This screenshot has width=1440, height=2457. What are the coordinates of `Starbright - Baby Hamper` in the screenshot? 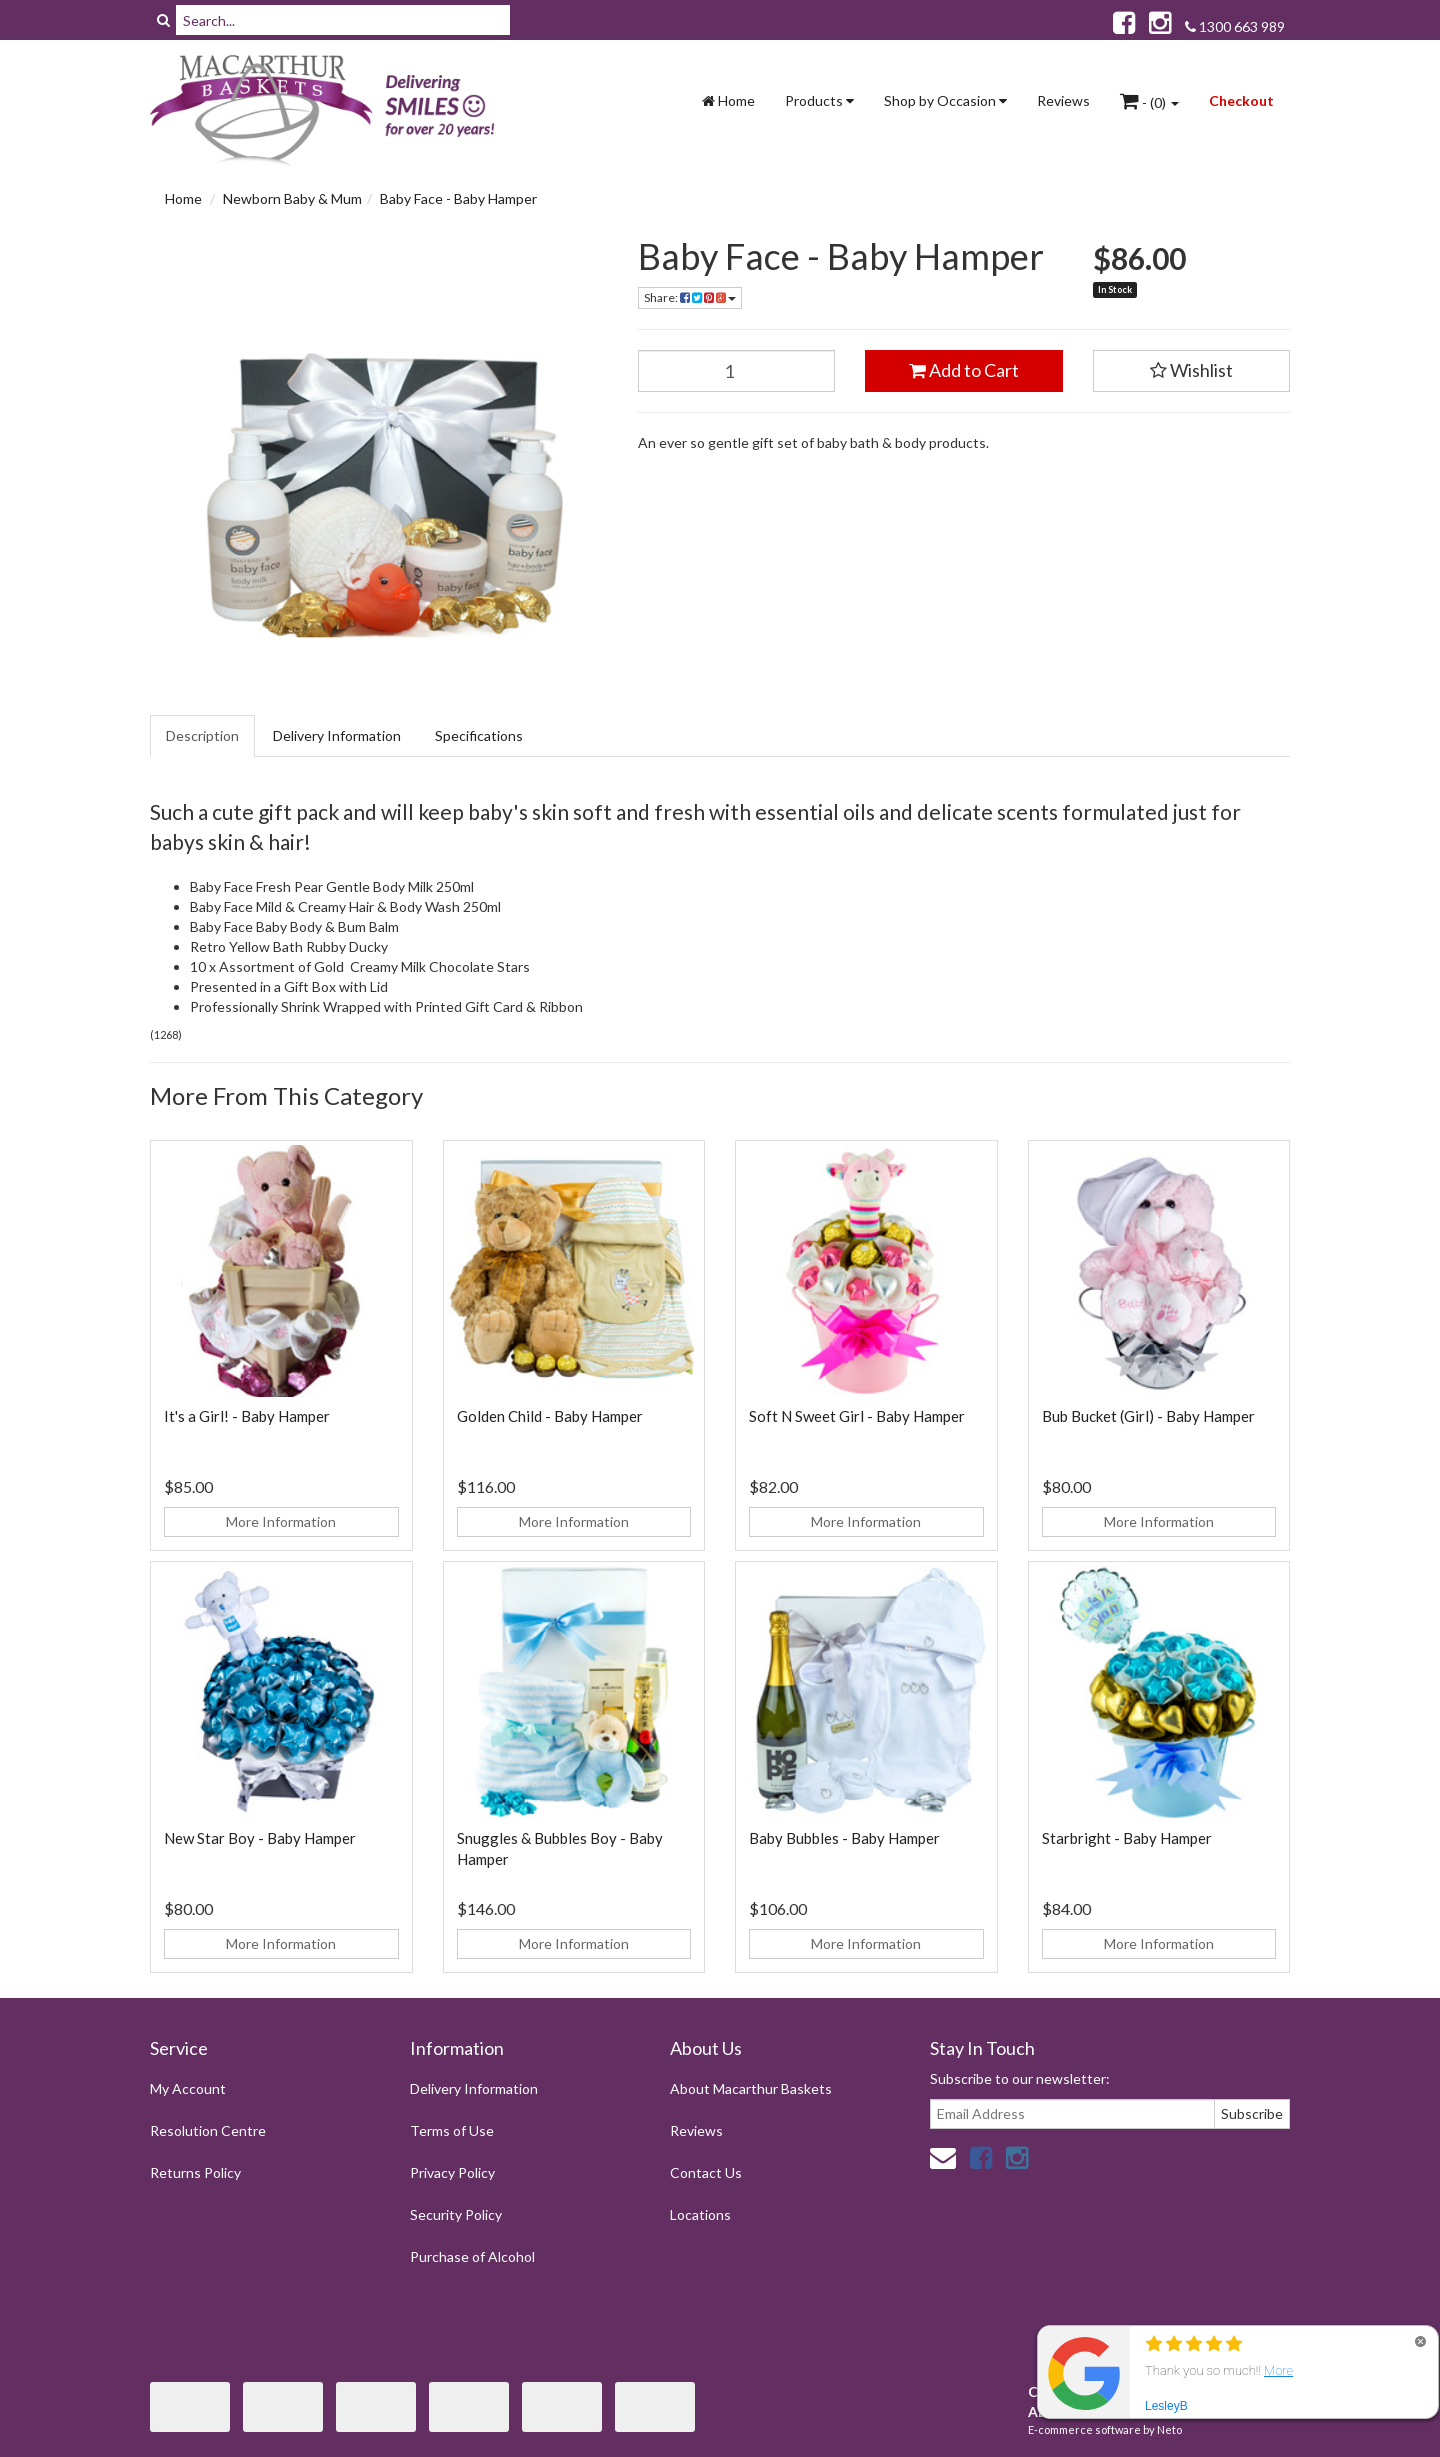 It's located at (1127, 1838).